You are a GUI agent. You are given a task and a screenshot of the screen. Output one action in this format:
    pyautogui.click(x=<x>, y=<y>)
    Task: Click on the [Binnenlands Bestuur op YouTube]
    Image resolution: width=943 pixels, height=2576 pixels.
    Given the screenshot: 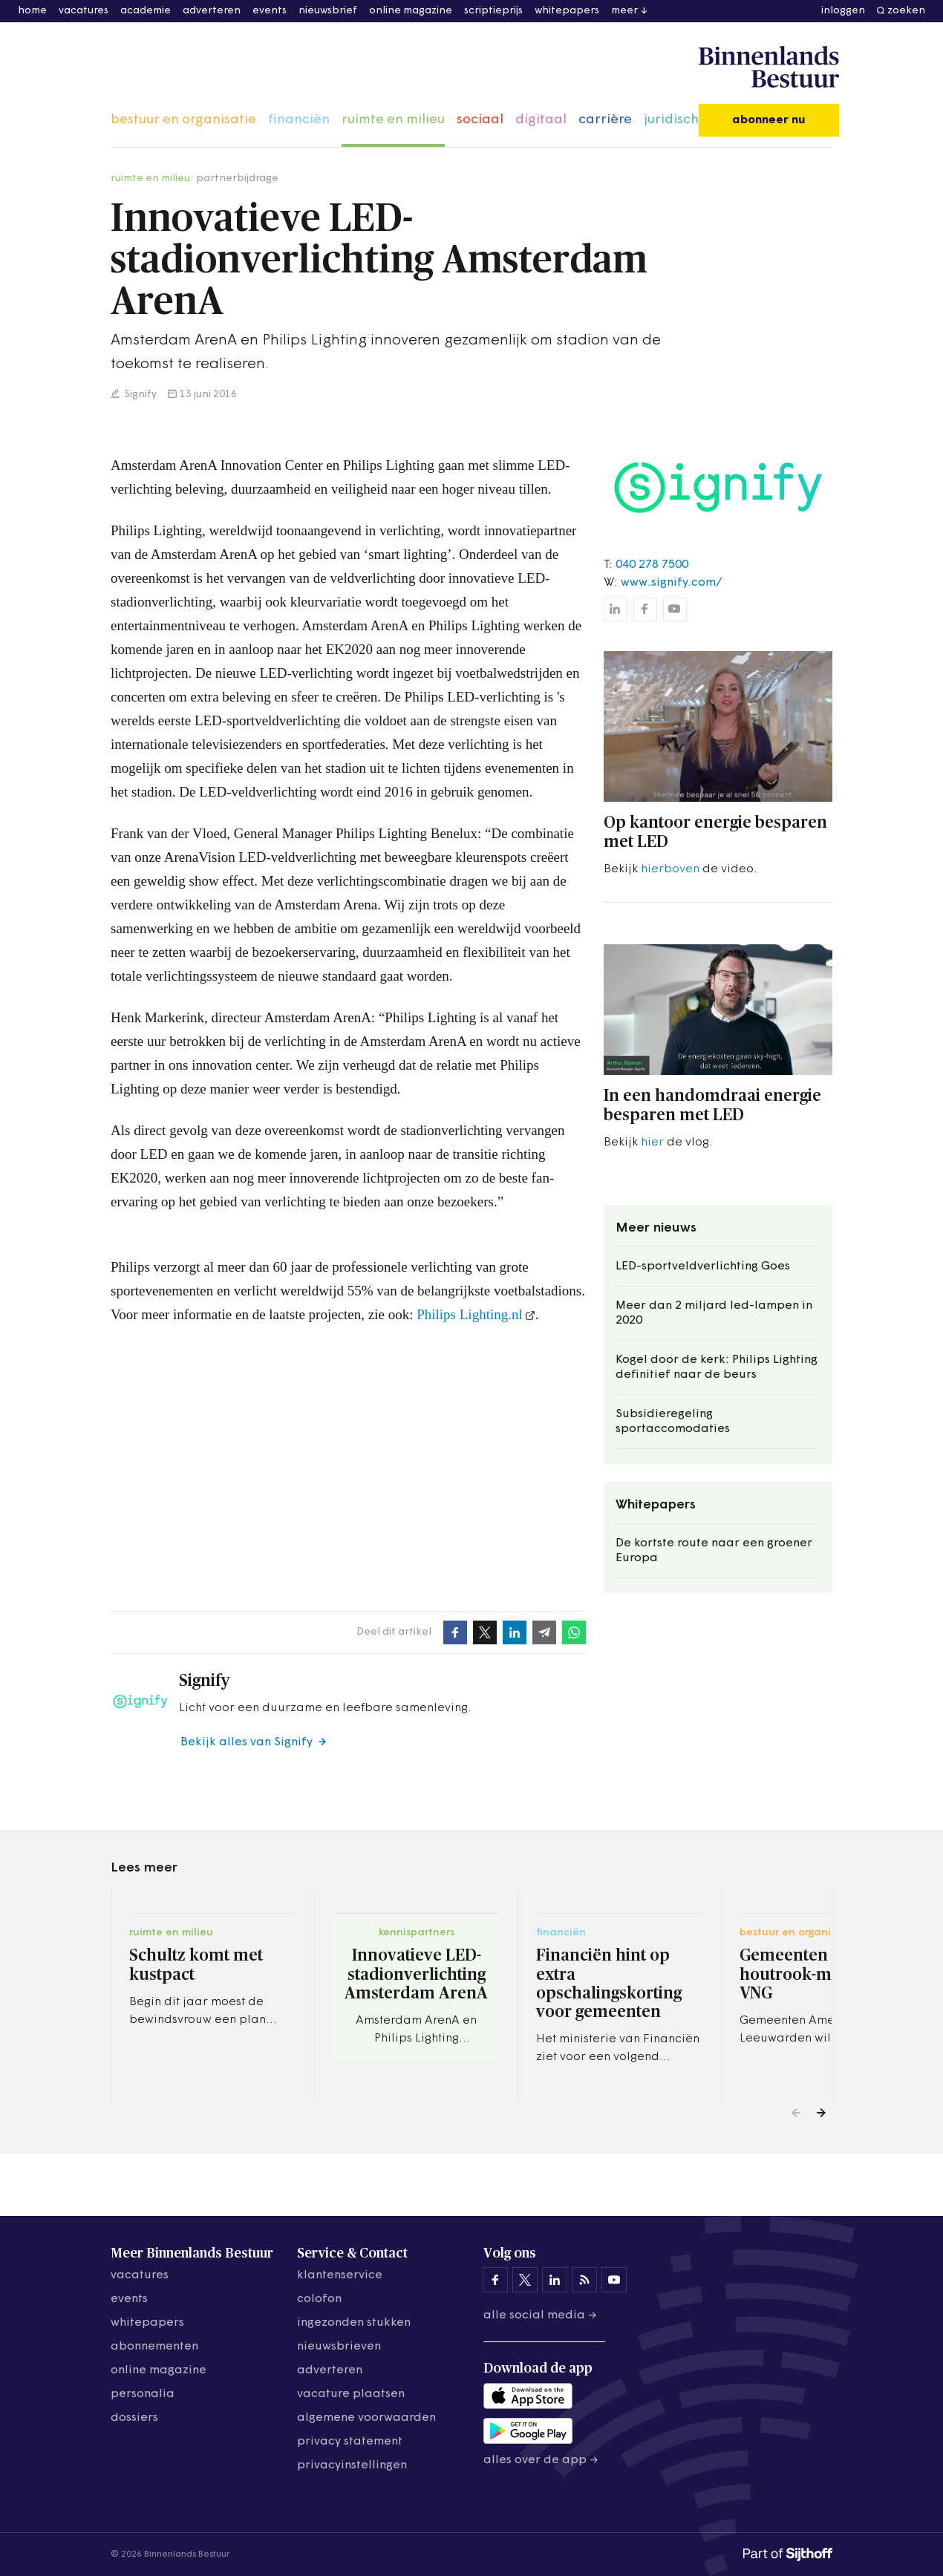 What is the action you would take?
    pyautogui.click(x=614, y=2280)
    